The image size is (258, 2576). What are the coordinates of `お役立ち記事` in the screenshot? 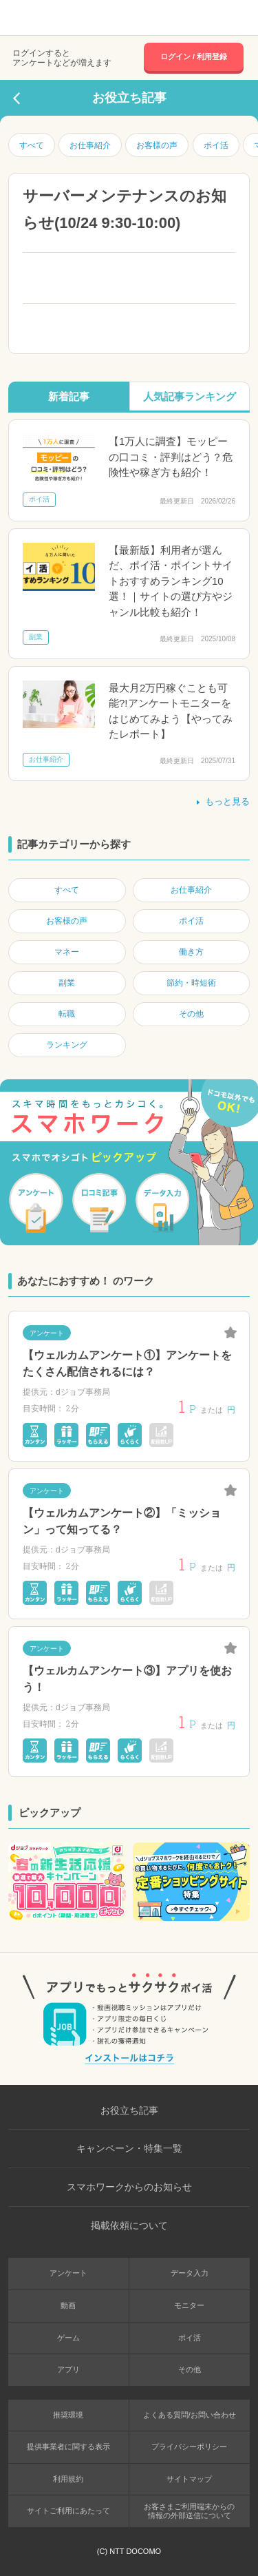 It's located at (129, 2110).